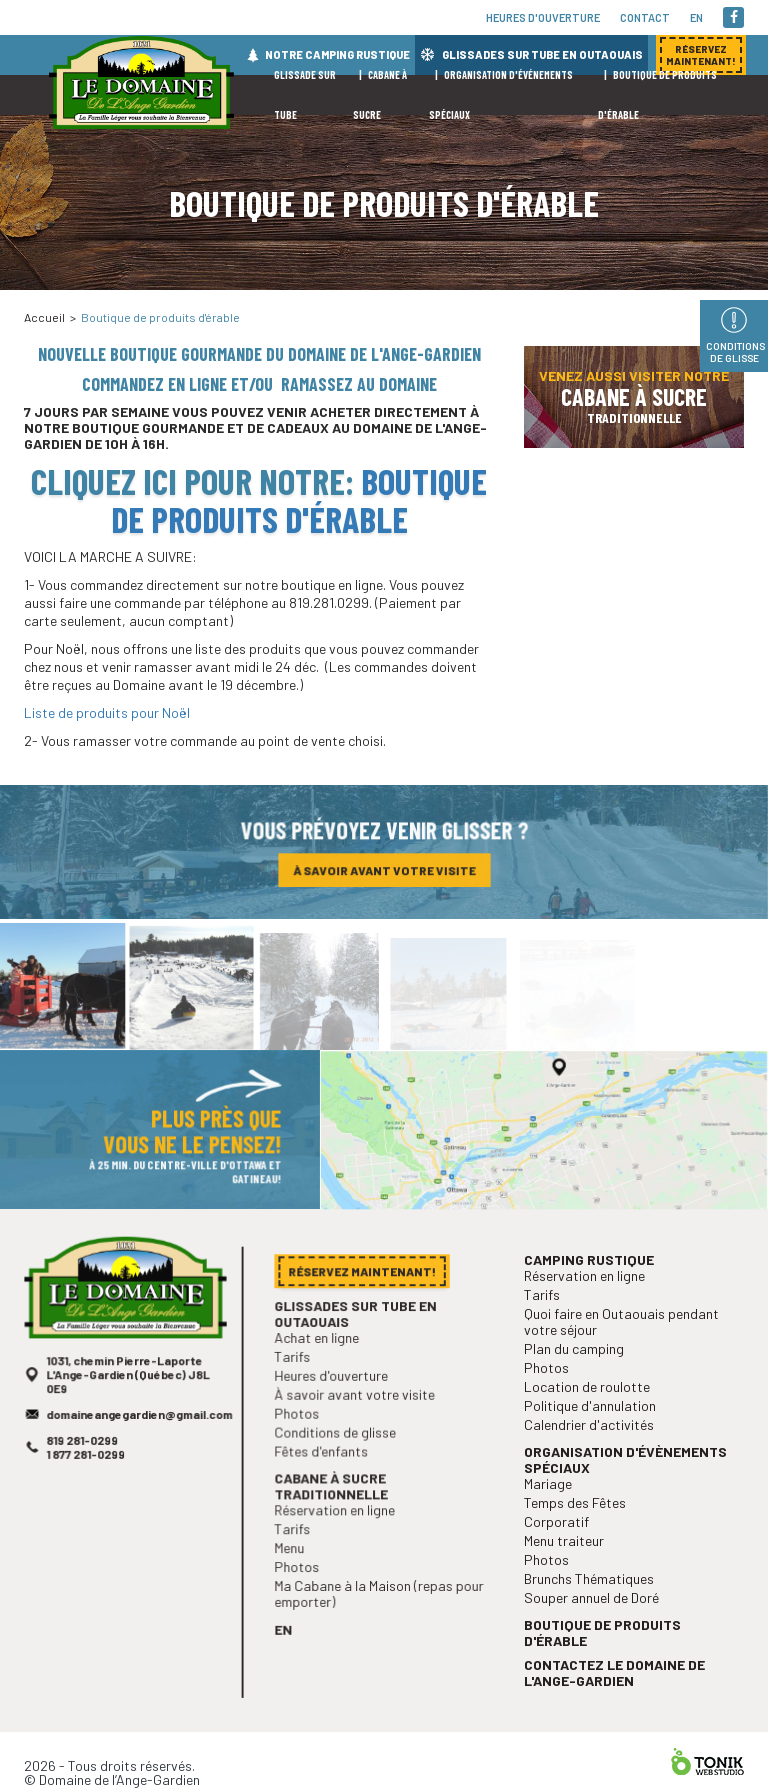 This screenshot has width=768, height=1791. Describe the element at coordinates (107, 712) in the screenshot. I see `Liste de produits pour Noël` at that location.